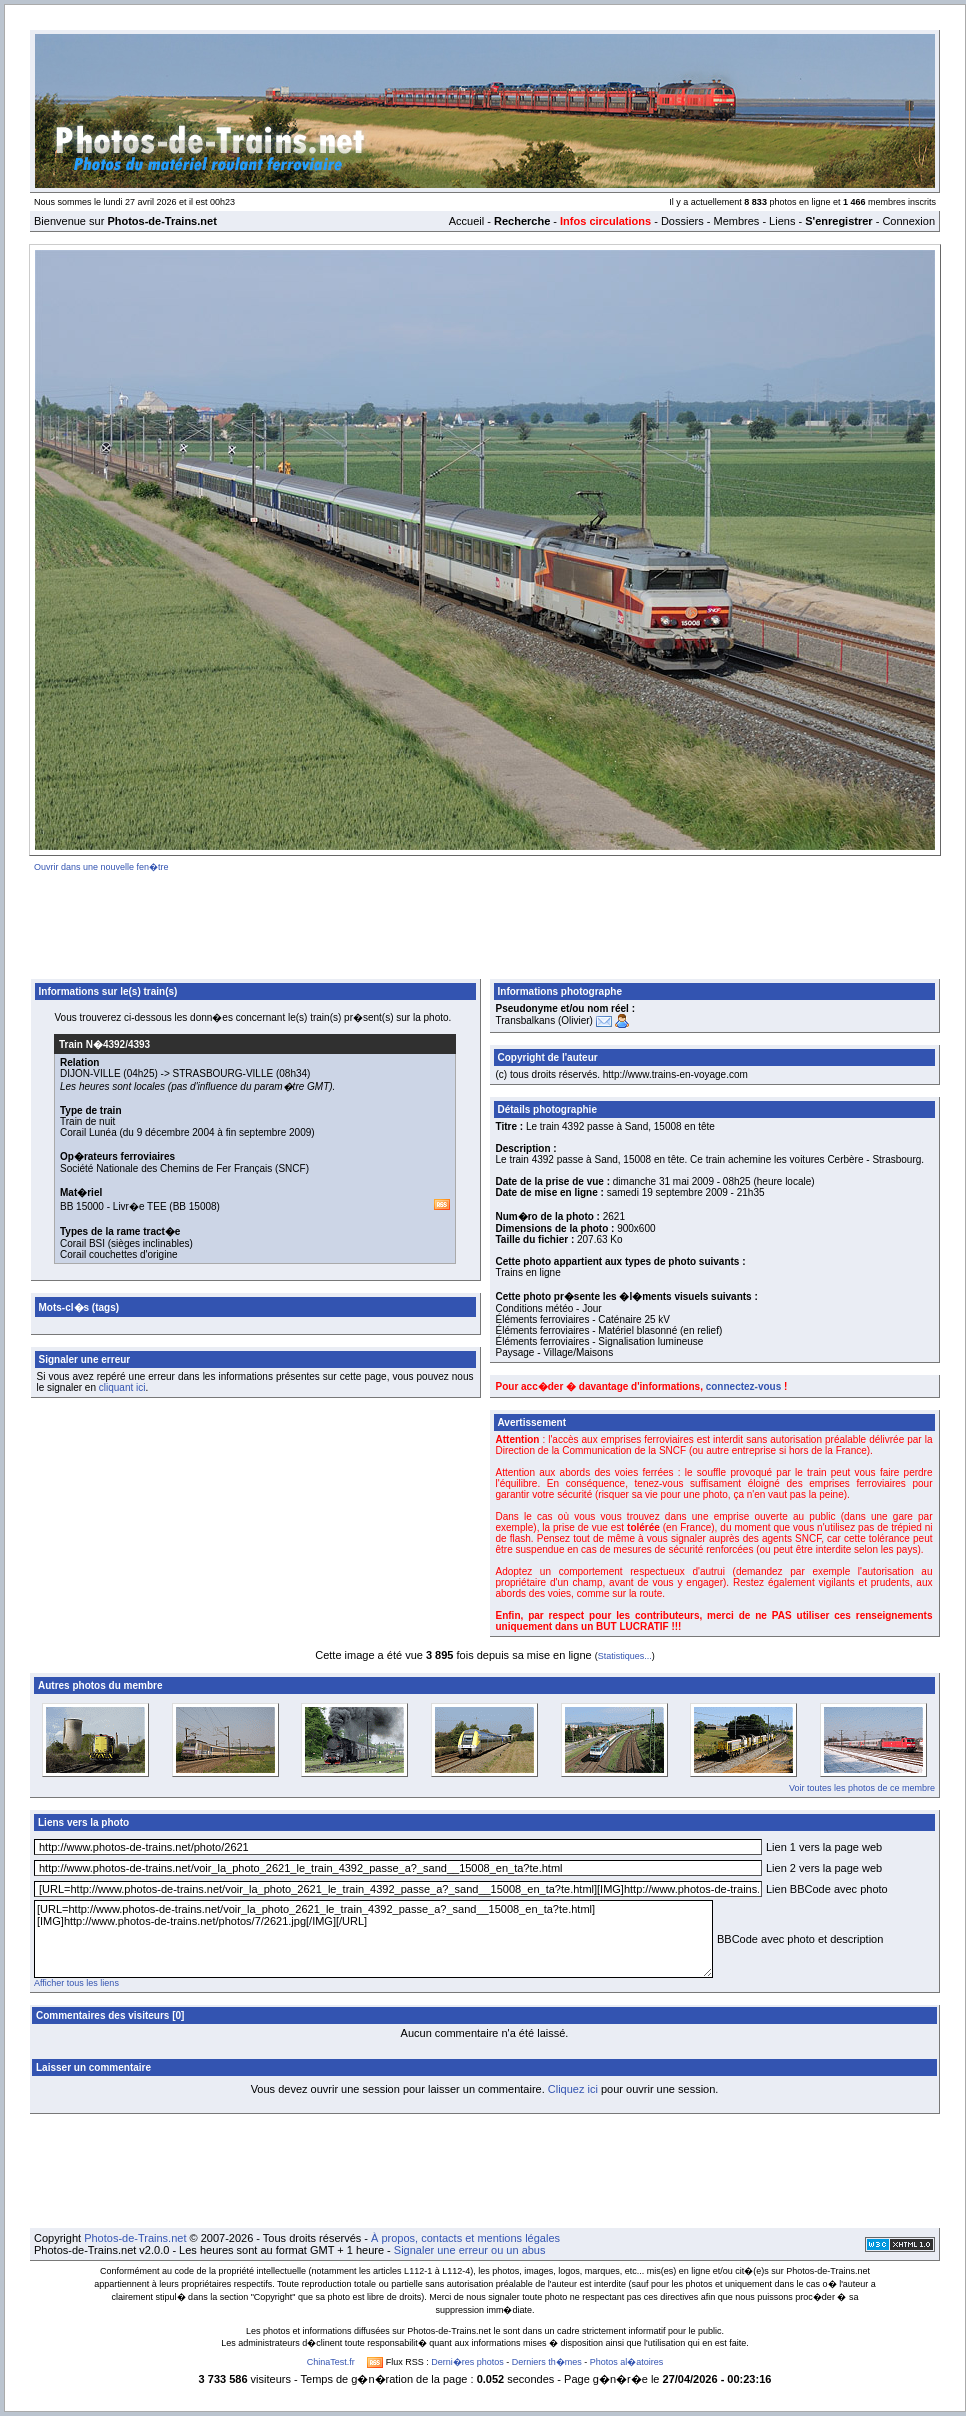 The width and height of the screenshot is (966, 2416). What do you see at coordinates (466, 221) in the screenshot?
I see `Accueil` at bounding box center [466, 221].